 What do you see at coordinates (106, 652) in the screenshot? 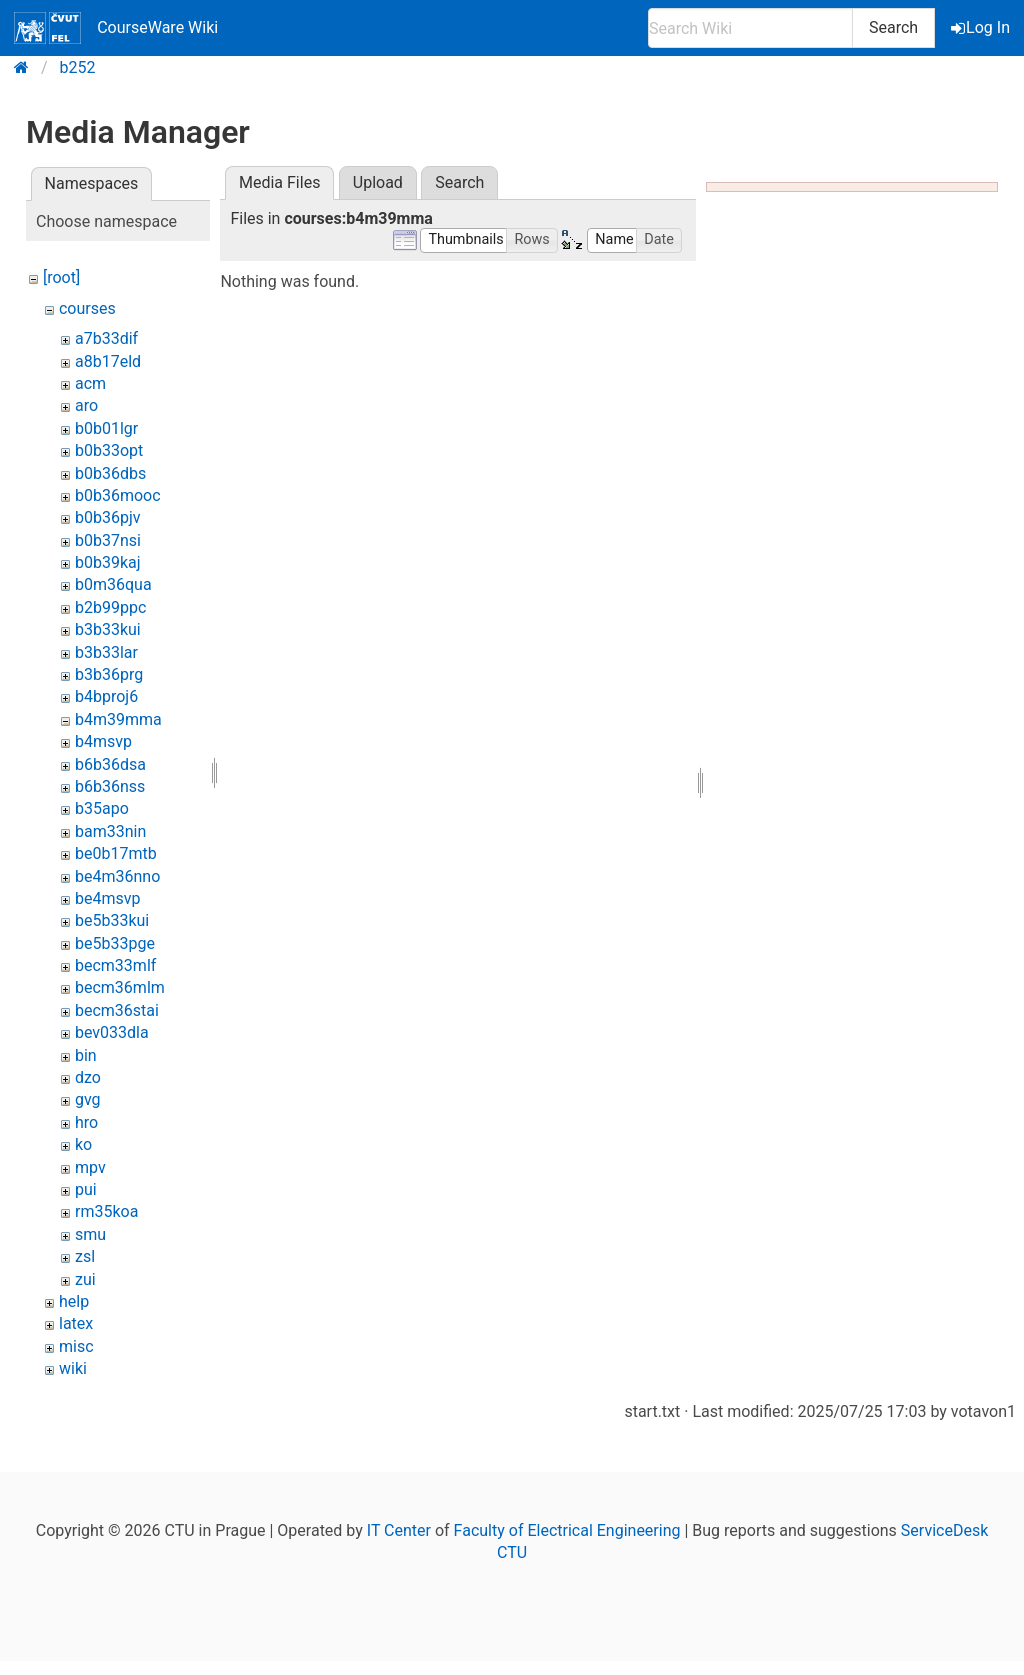
I see `b3b33lar` at bounding box center [106, 652].